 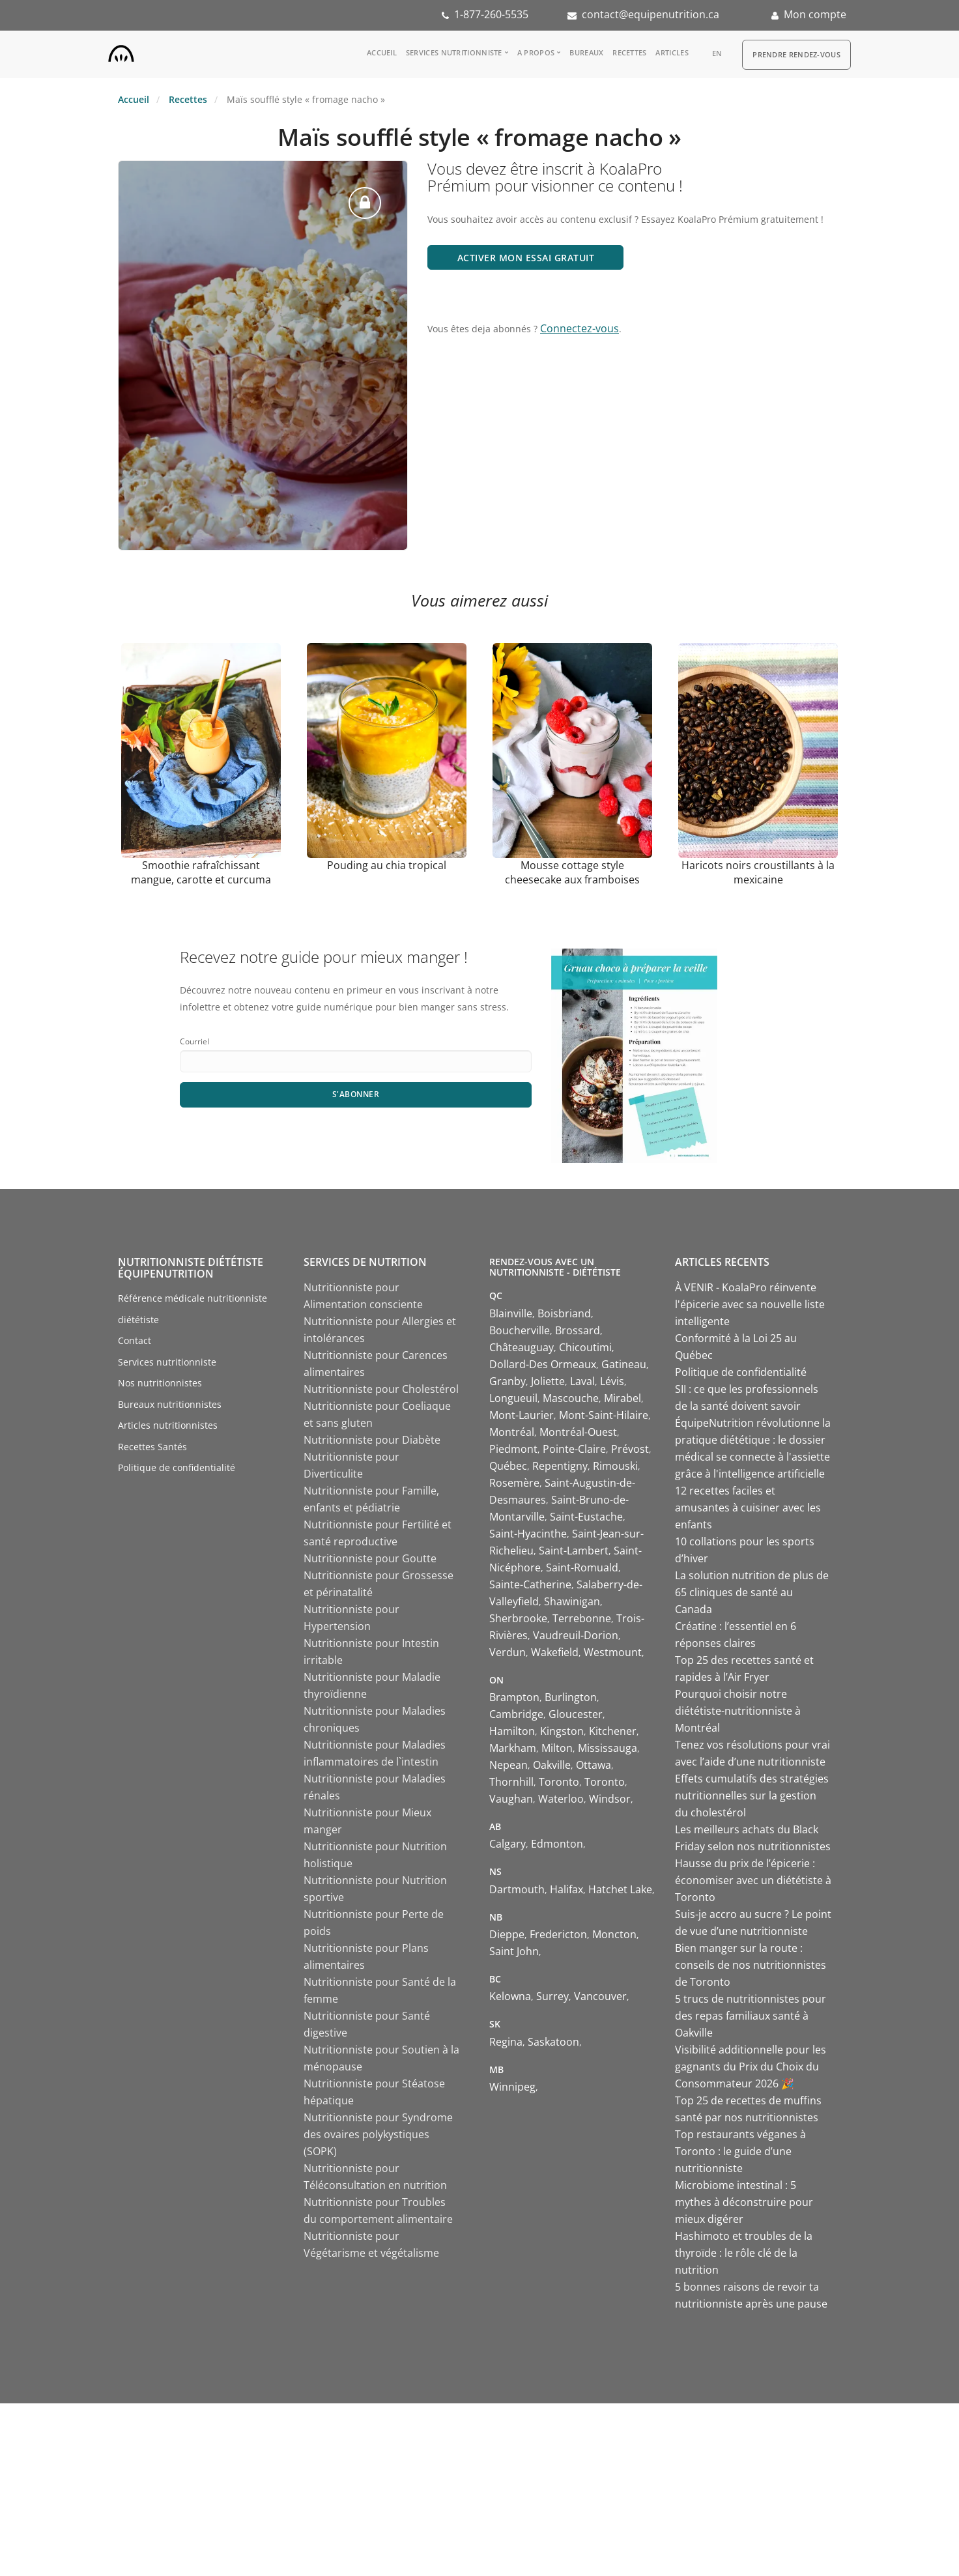 What do you see at coordinates (508, 1466) in the screenshot?
I see `Québec` at bounding box center [508, 1466].